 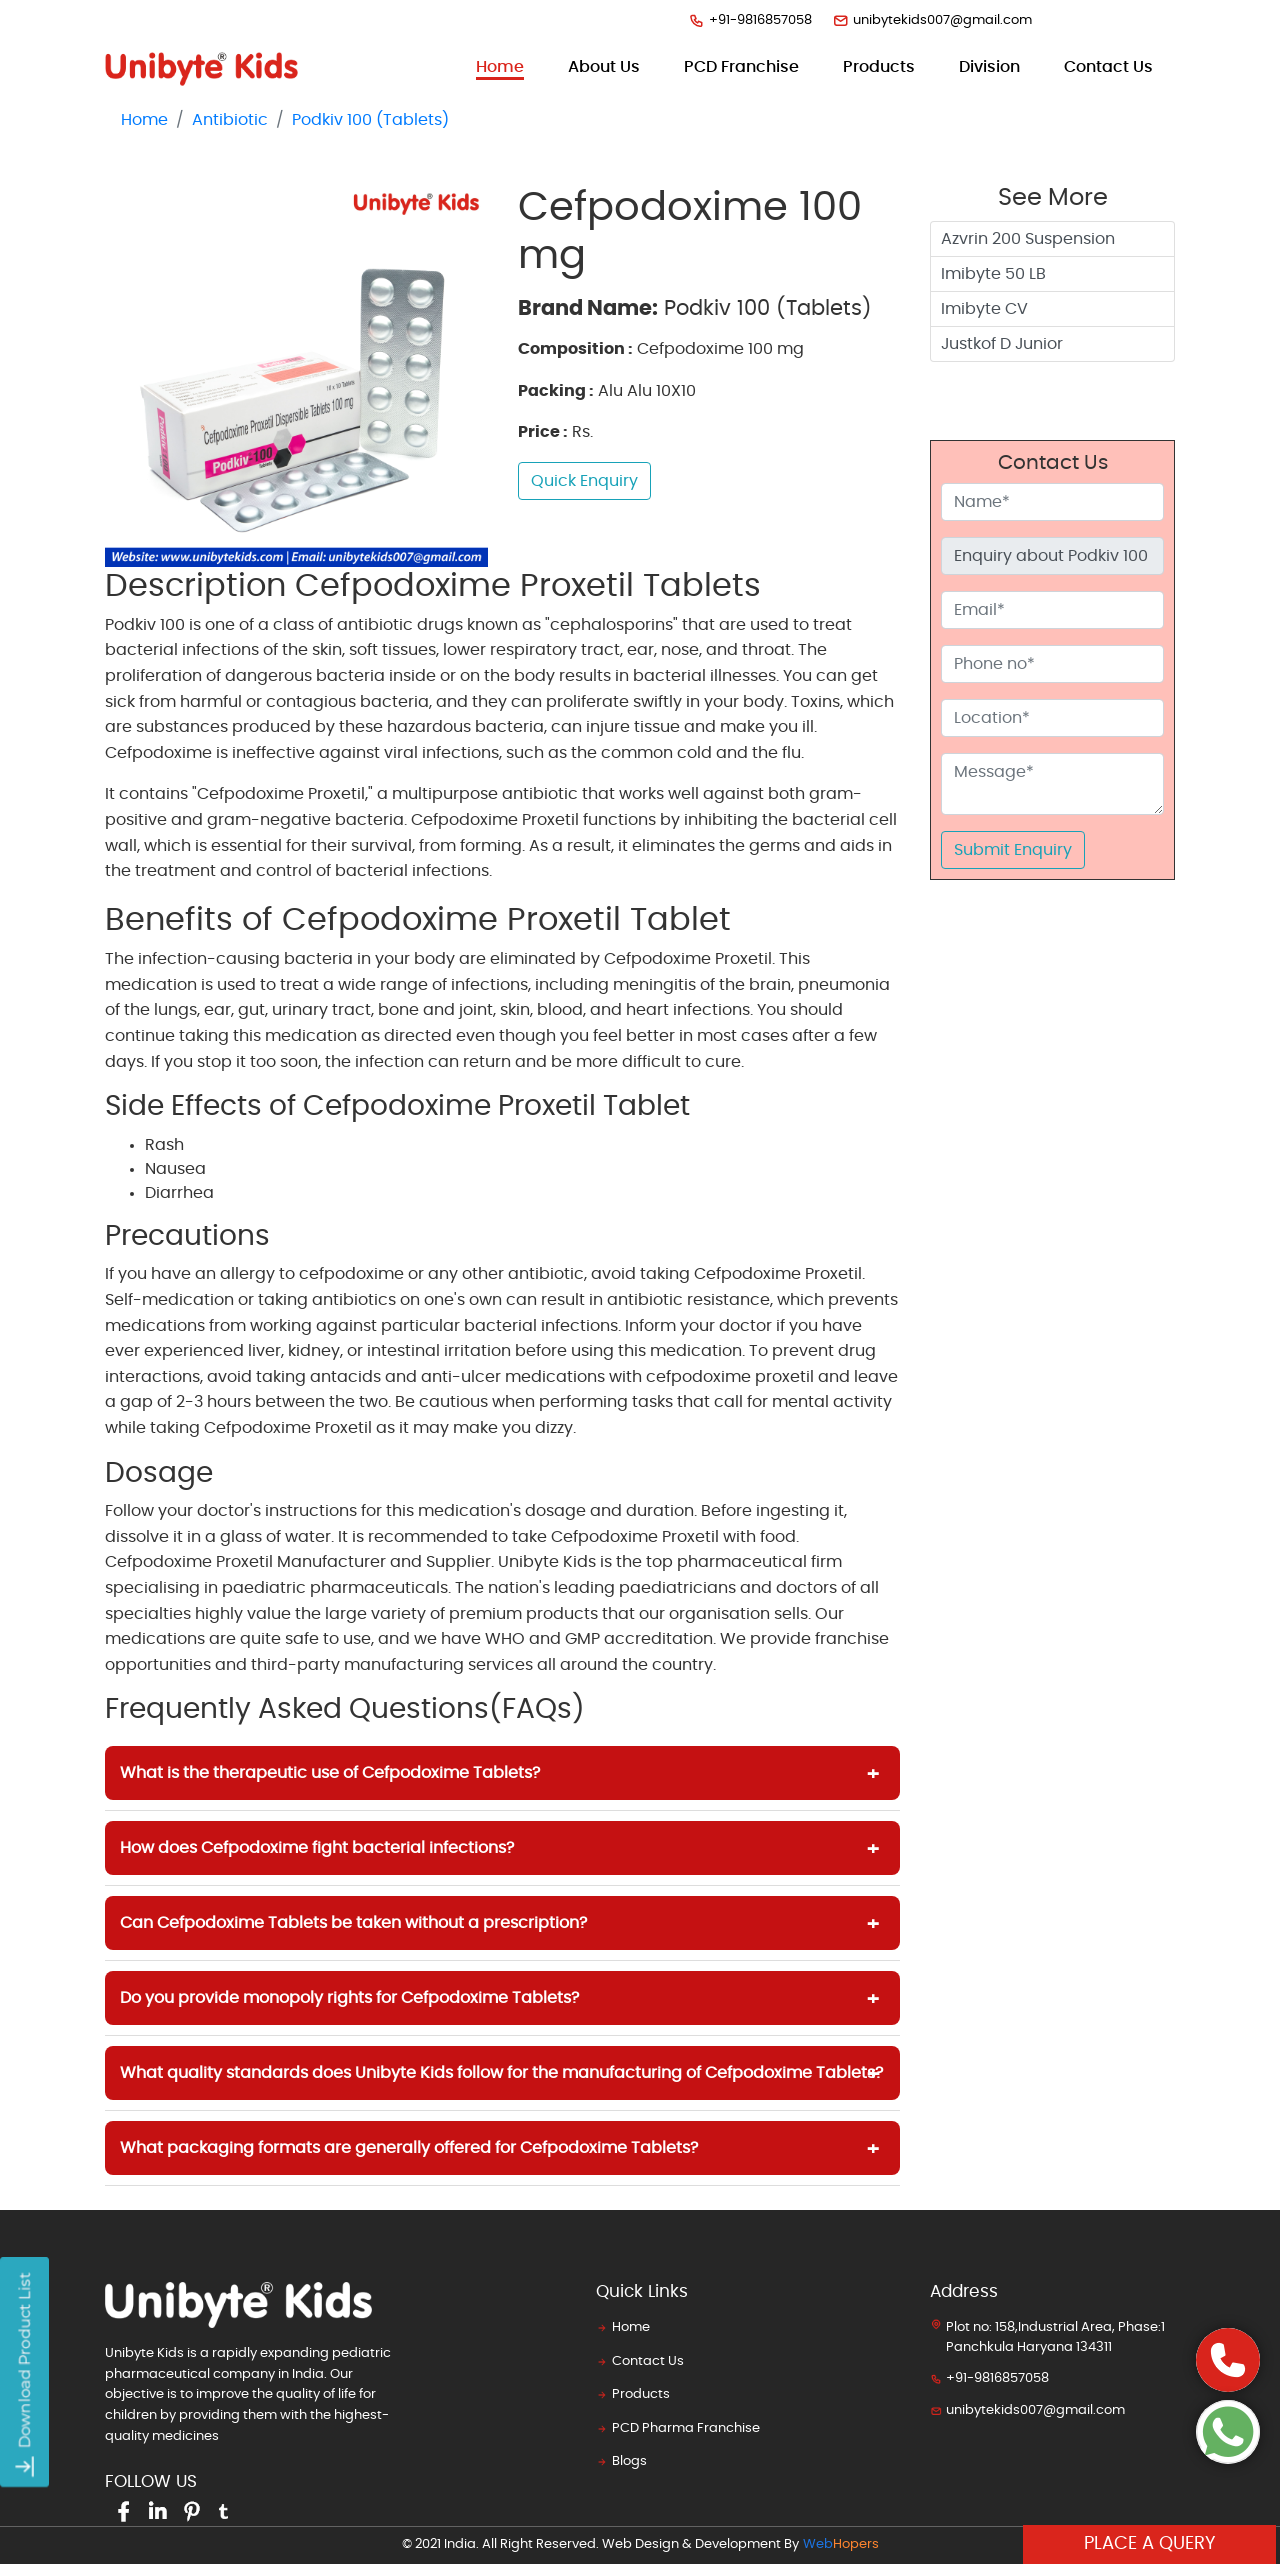 What do you see at coordinates (621, 2461) in the screenshot?
I see `Blogs` at bounding box center [621, 2461].